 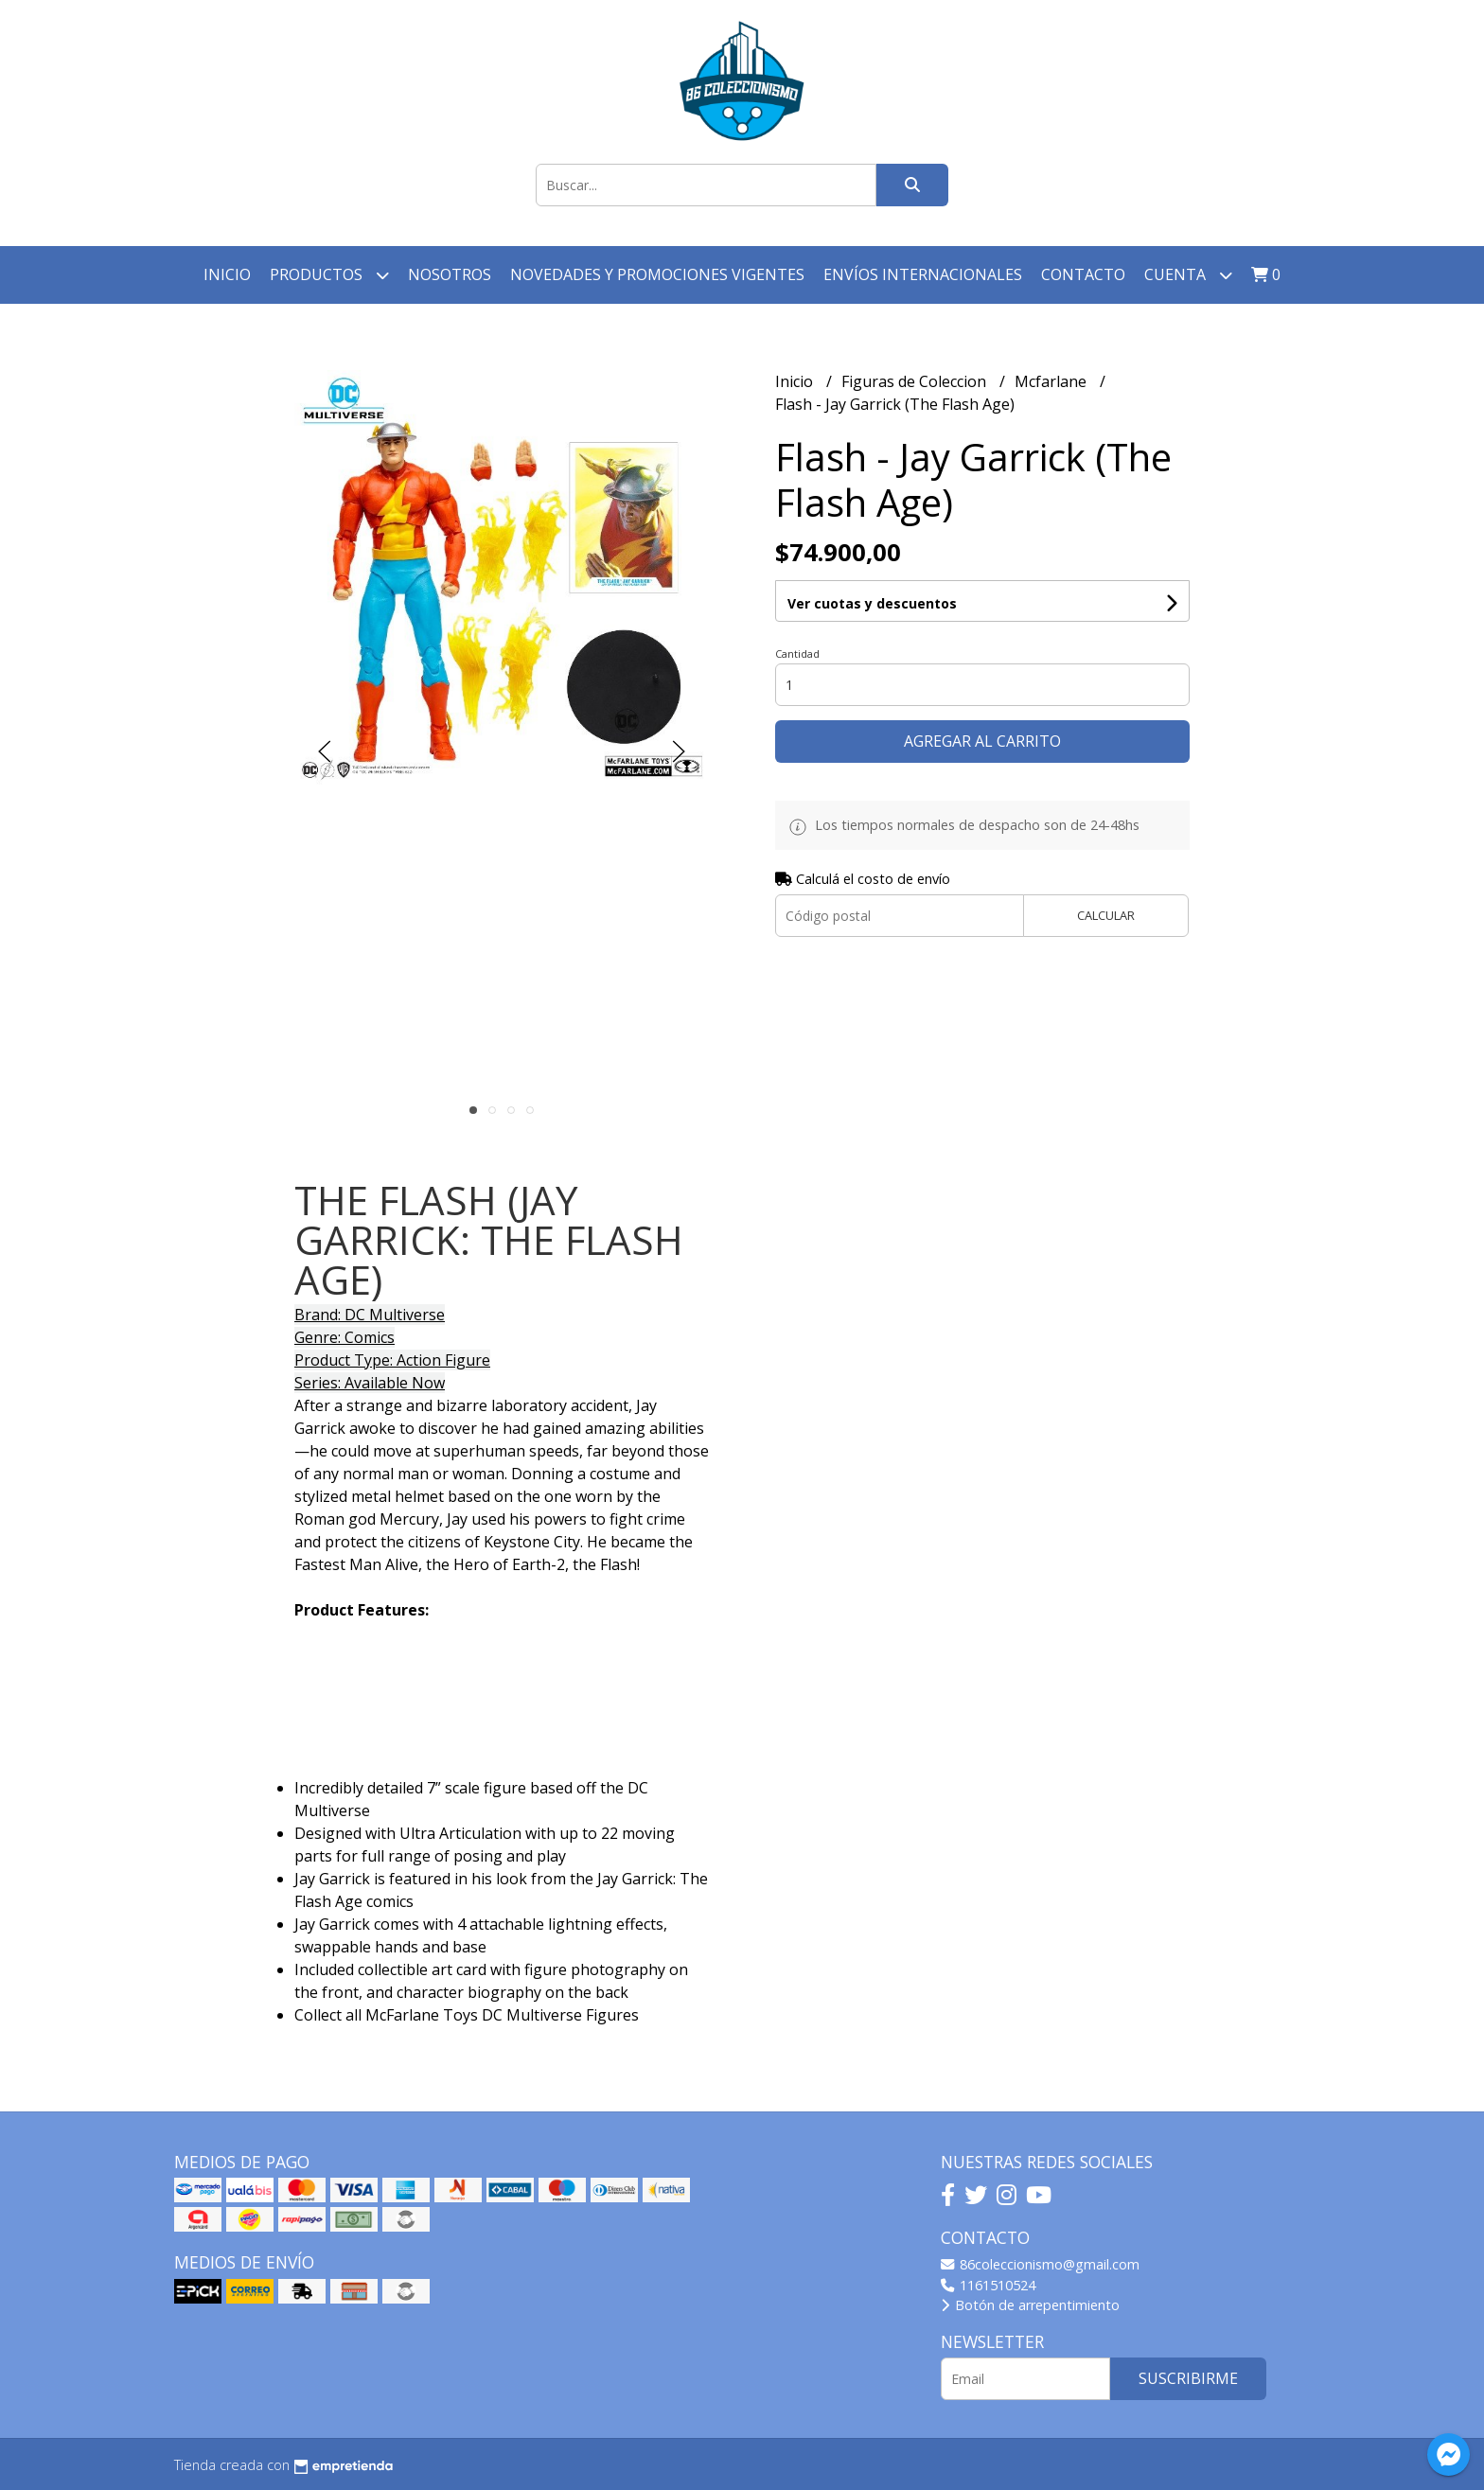 I want to click on Contacto, so click(x=1083, y=274).